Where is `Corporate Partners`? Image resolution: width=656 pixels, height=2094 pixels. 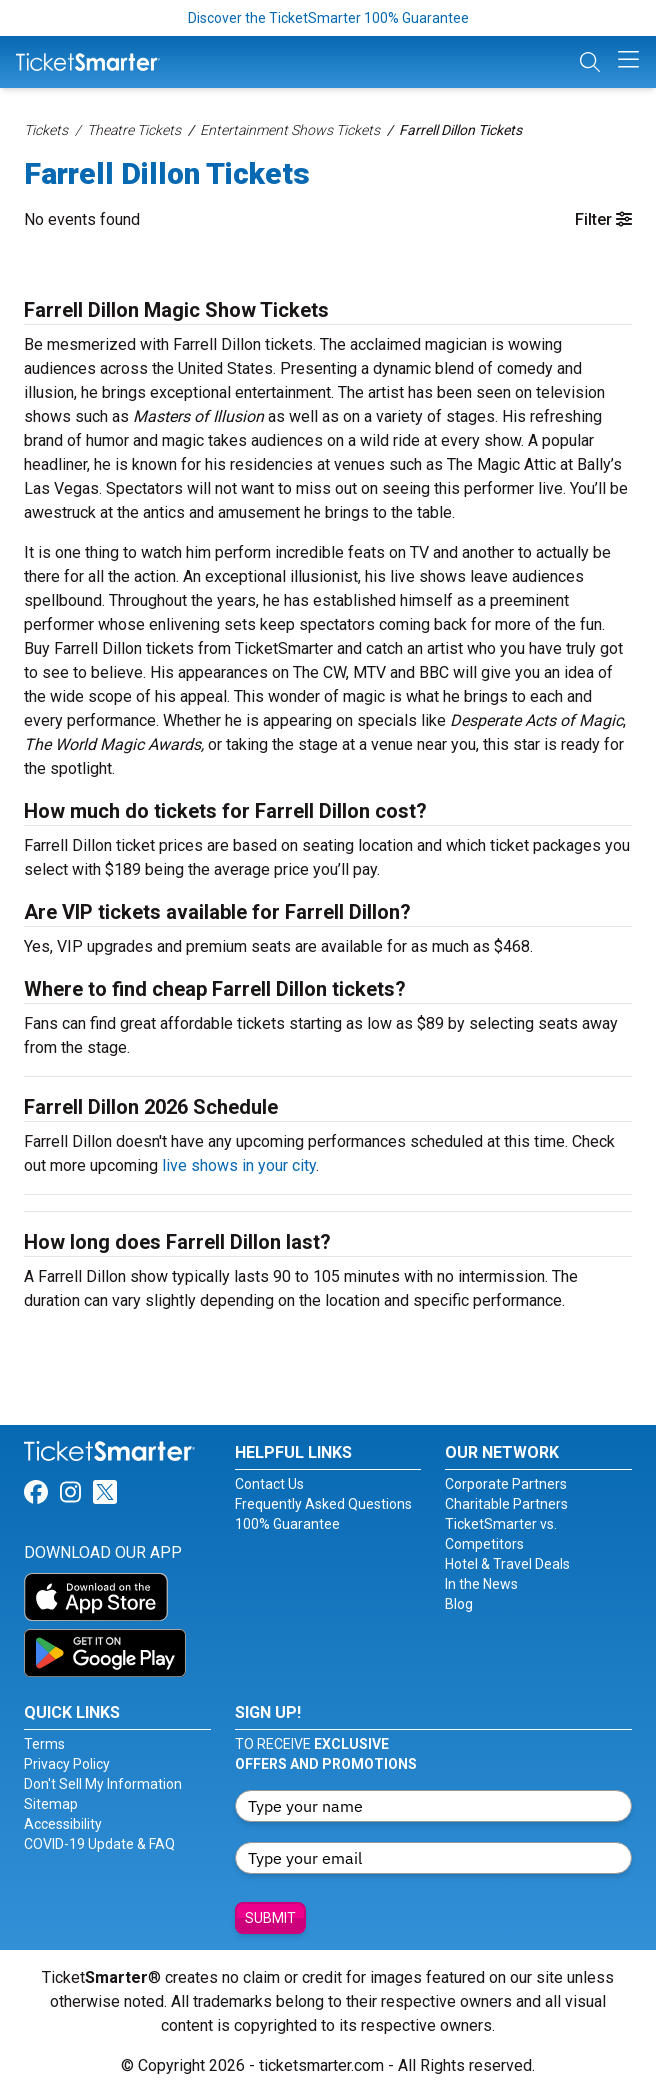 Corporate Partners is located at coordinates (506, 1484).